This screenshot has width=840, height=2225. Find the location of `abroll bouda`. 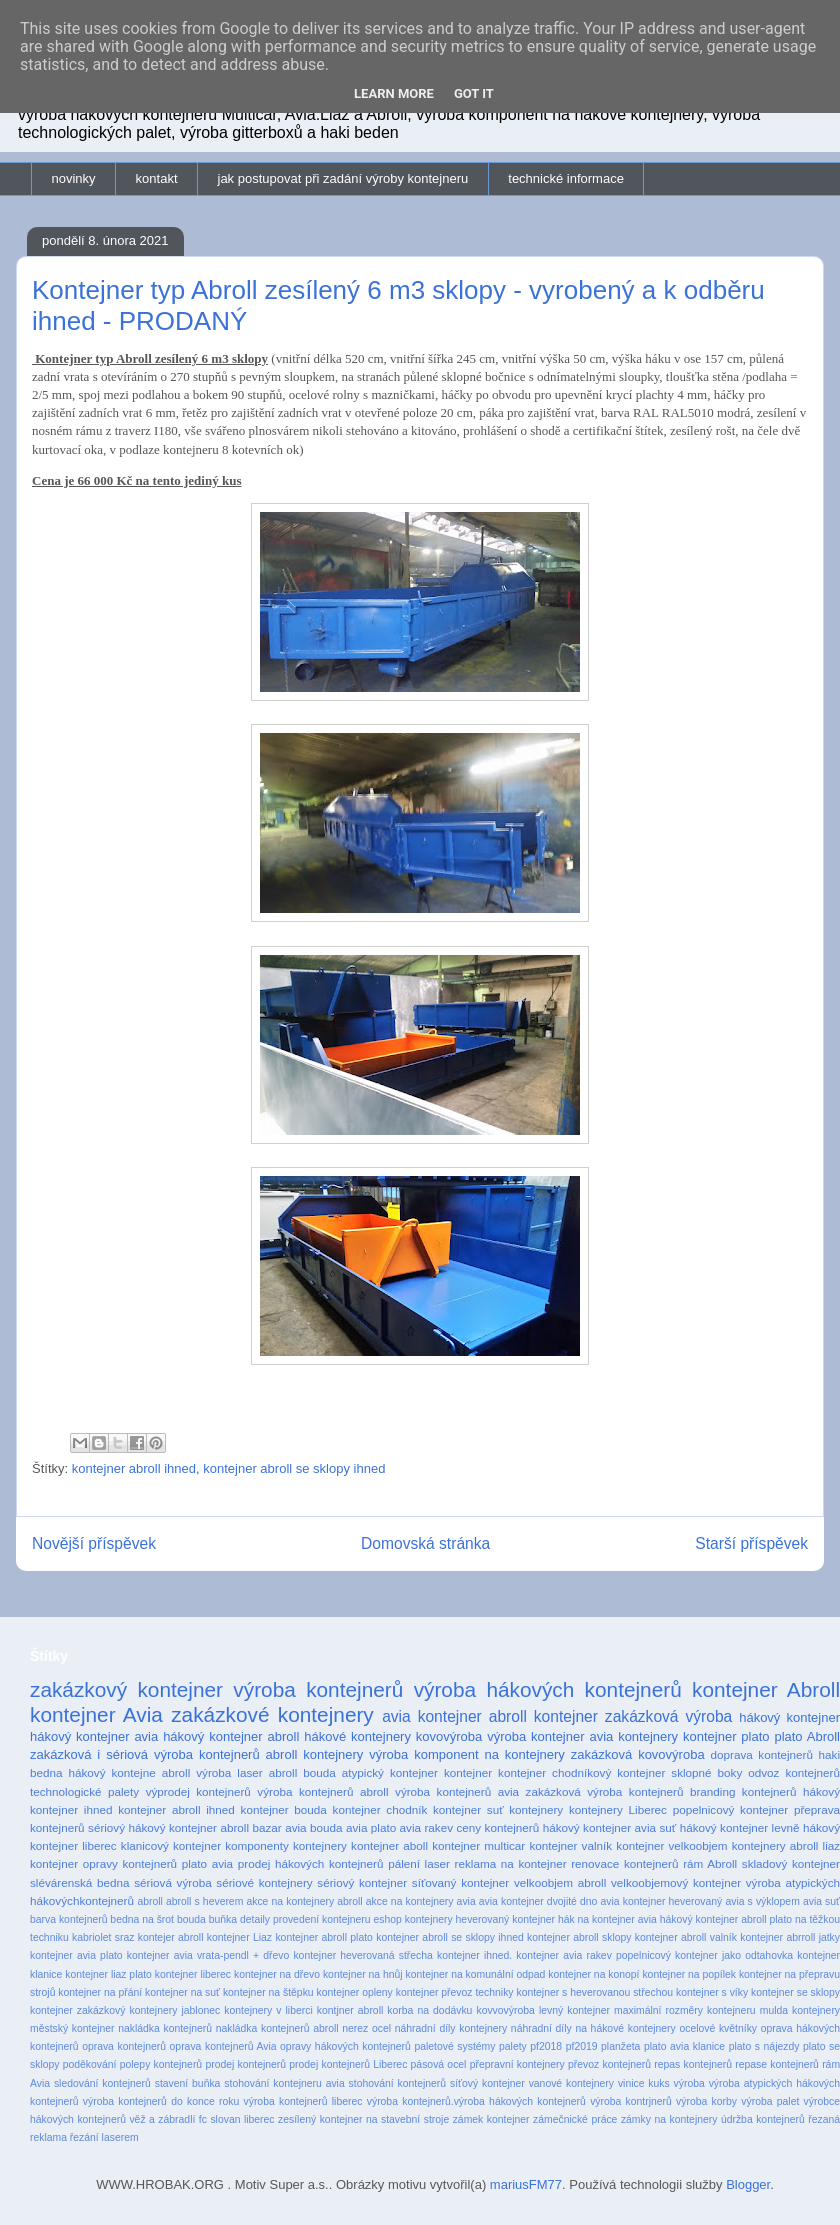

abroll bouda is located at coordinates (302, 1772).